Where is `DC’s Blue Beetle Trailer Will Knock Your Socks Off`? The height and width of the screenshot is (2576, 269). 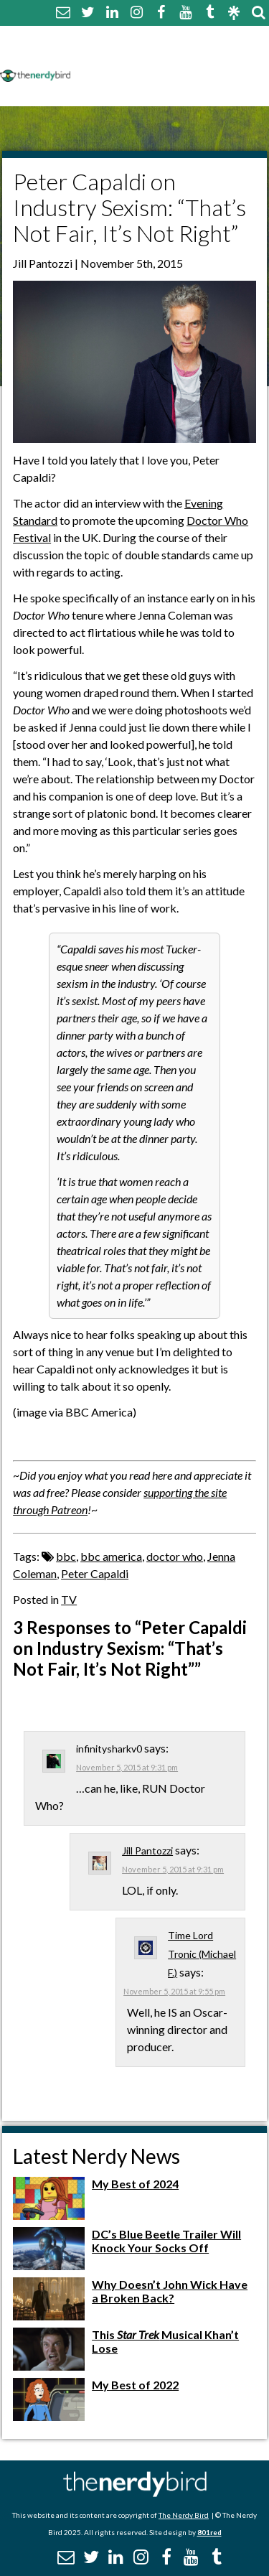
DC’s Blue Beetle Trailer Will Knock Your Socks Off is located at coordinates (166, 2240).